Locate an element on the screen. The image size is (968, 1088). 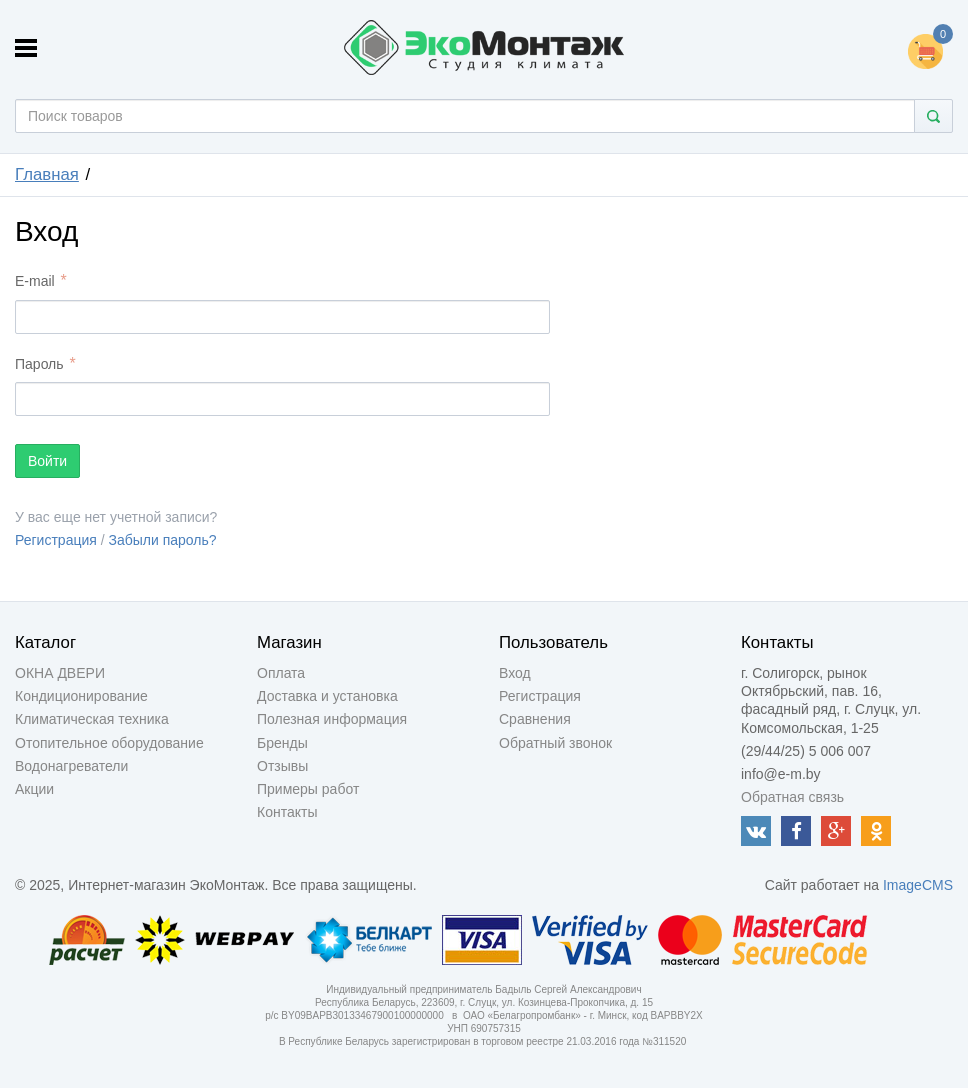
Водонагреватели is located at coordinates (71, 766).